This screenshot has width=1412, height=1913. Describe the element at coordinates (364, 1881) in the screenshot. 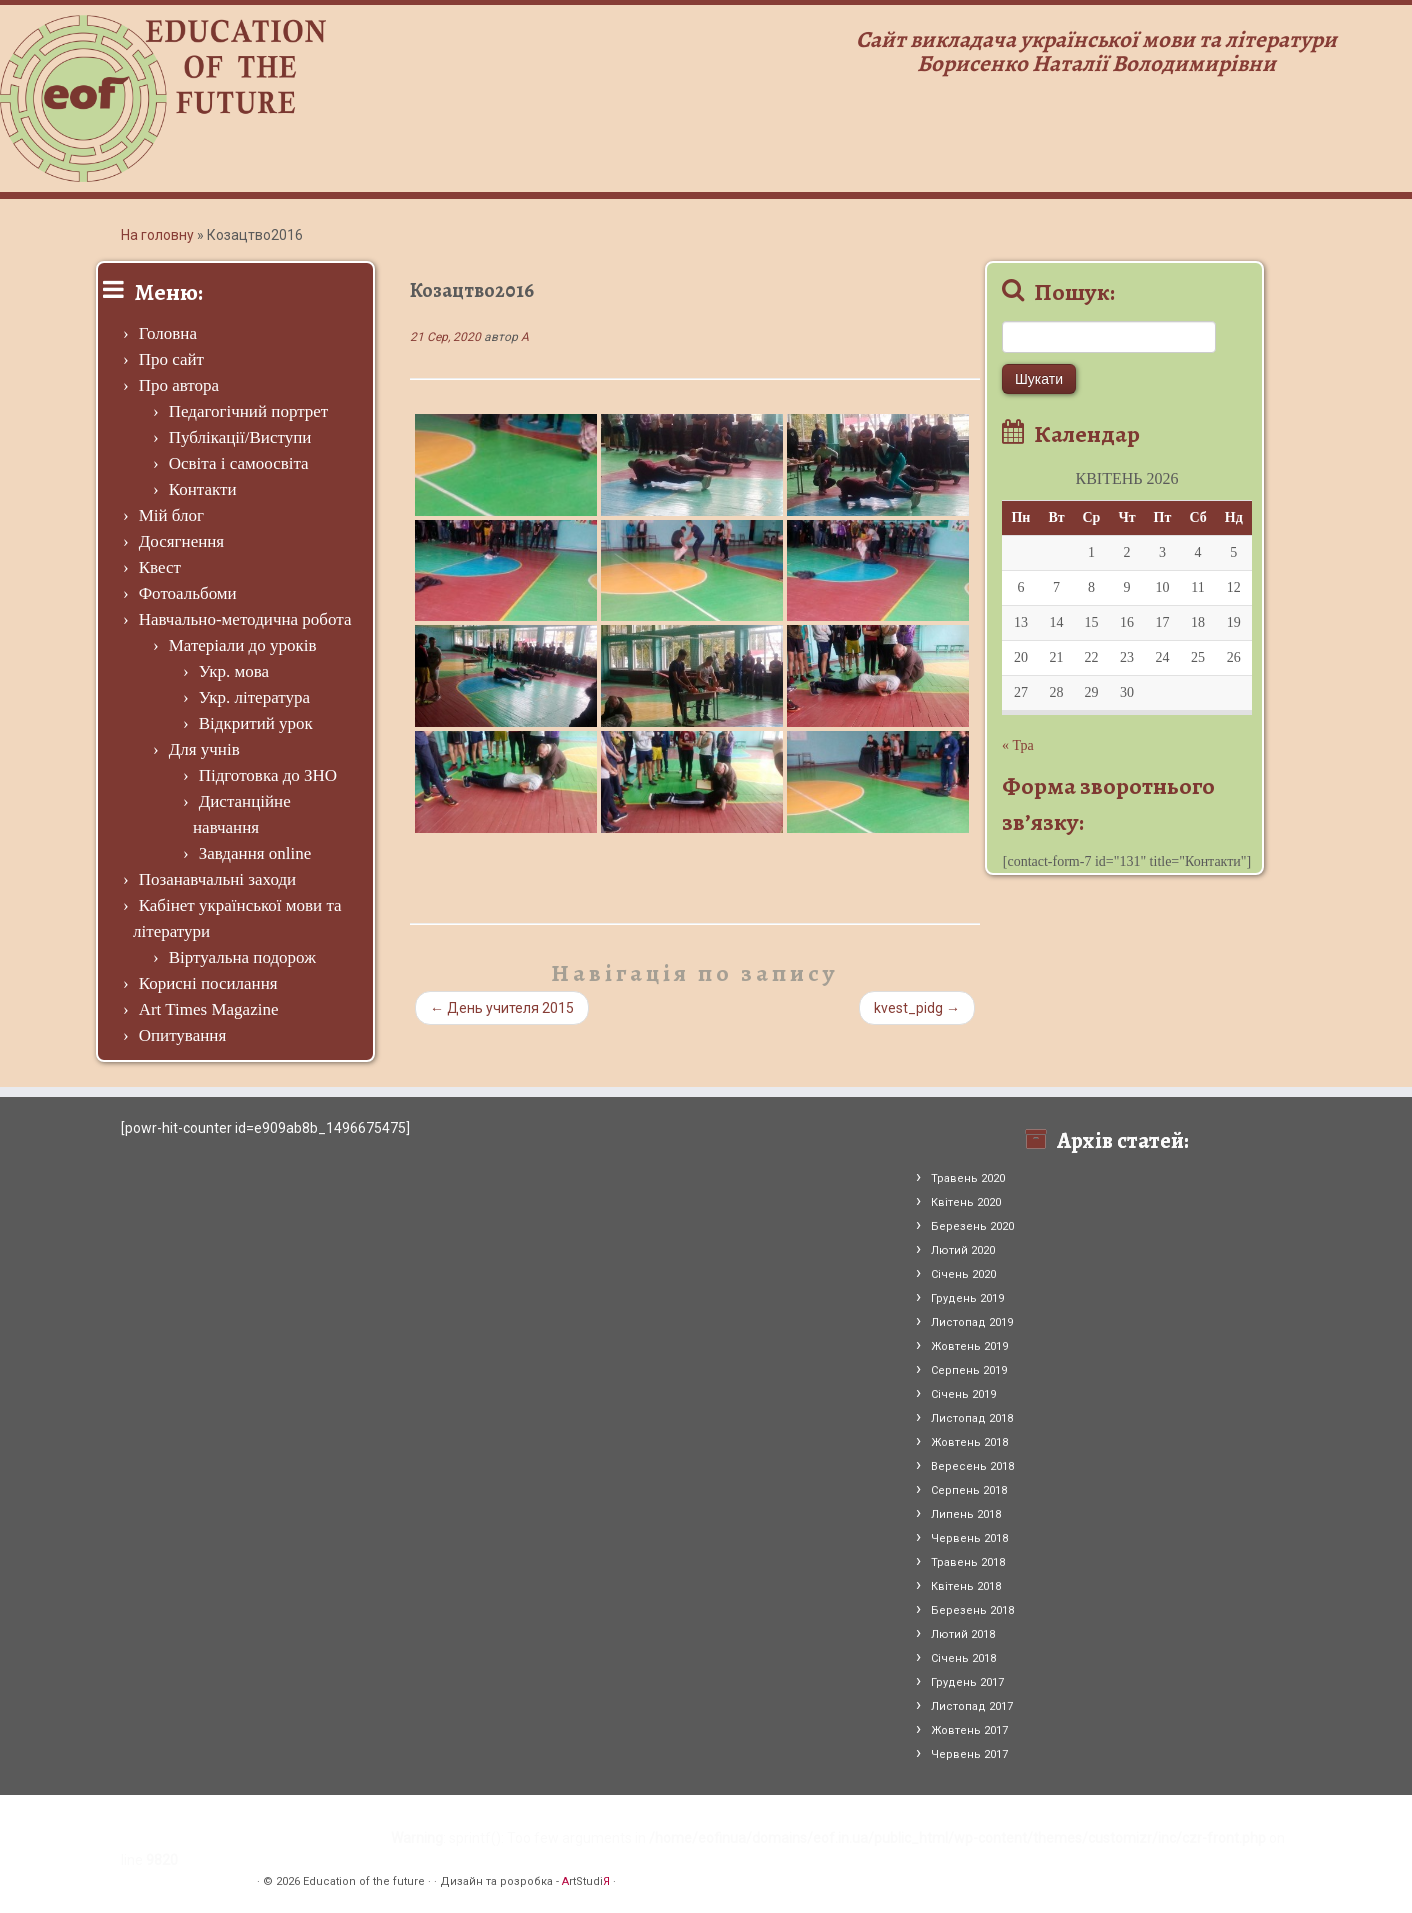

I see `Education of the future` at that location.